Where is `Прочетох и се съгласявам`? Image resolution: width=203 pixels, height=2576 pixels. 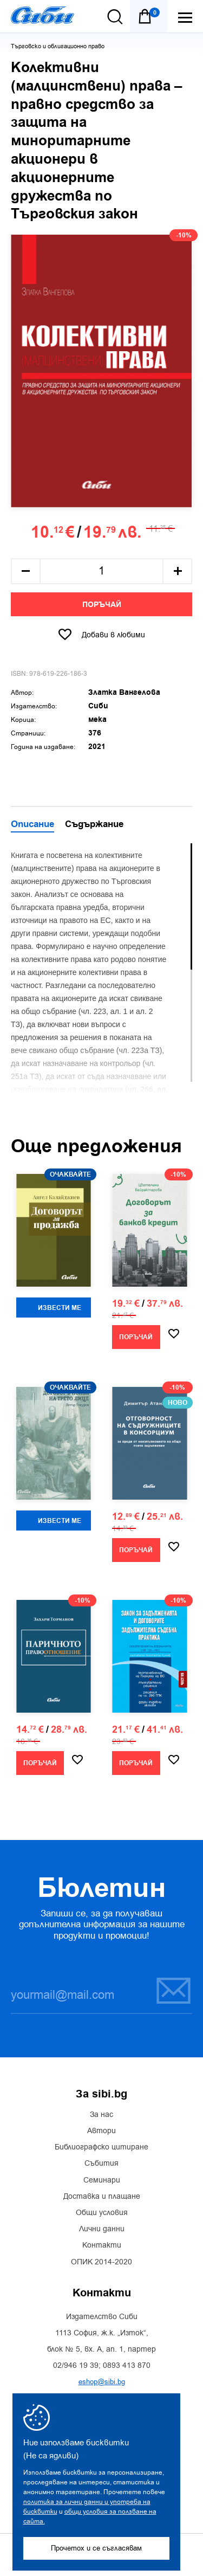 Прочетох и се съгласявам is located at coordinates (96, 2548).